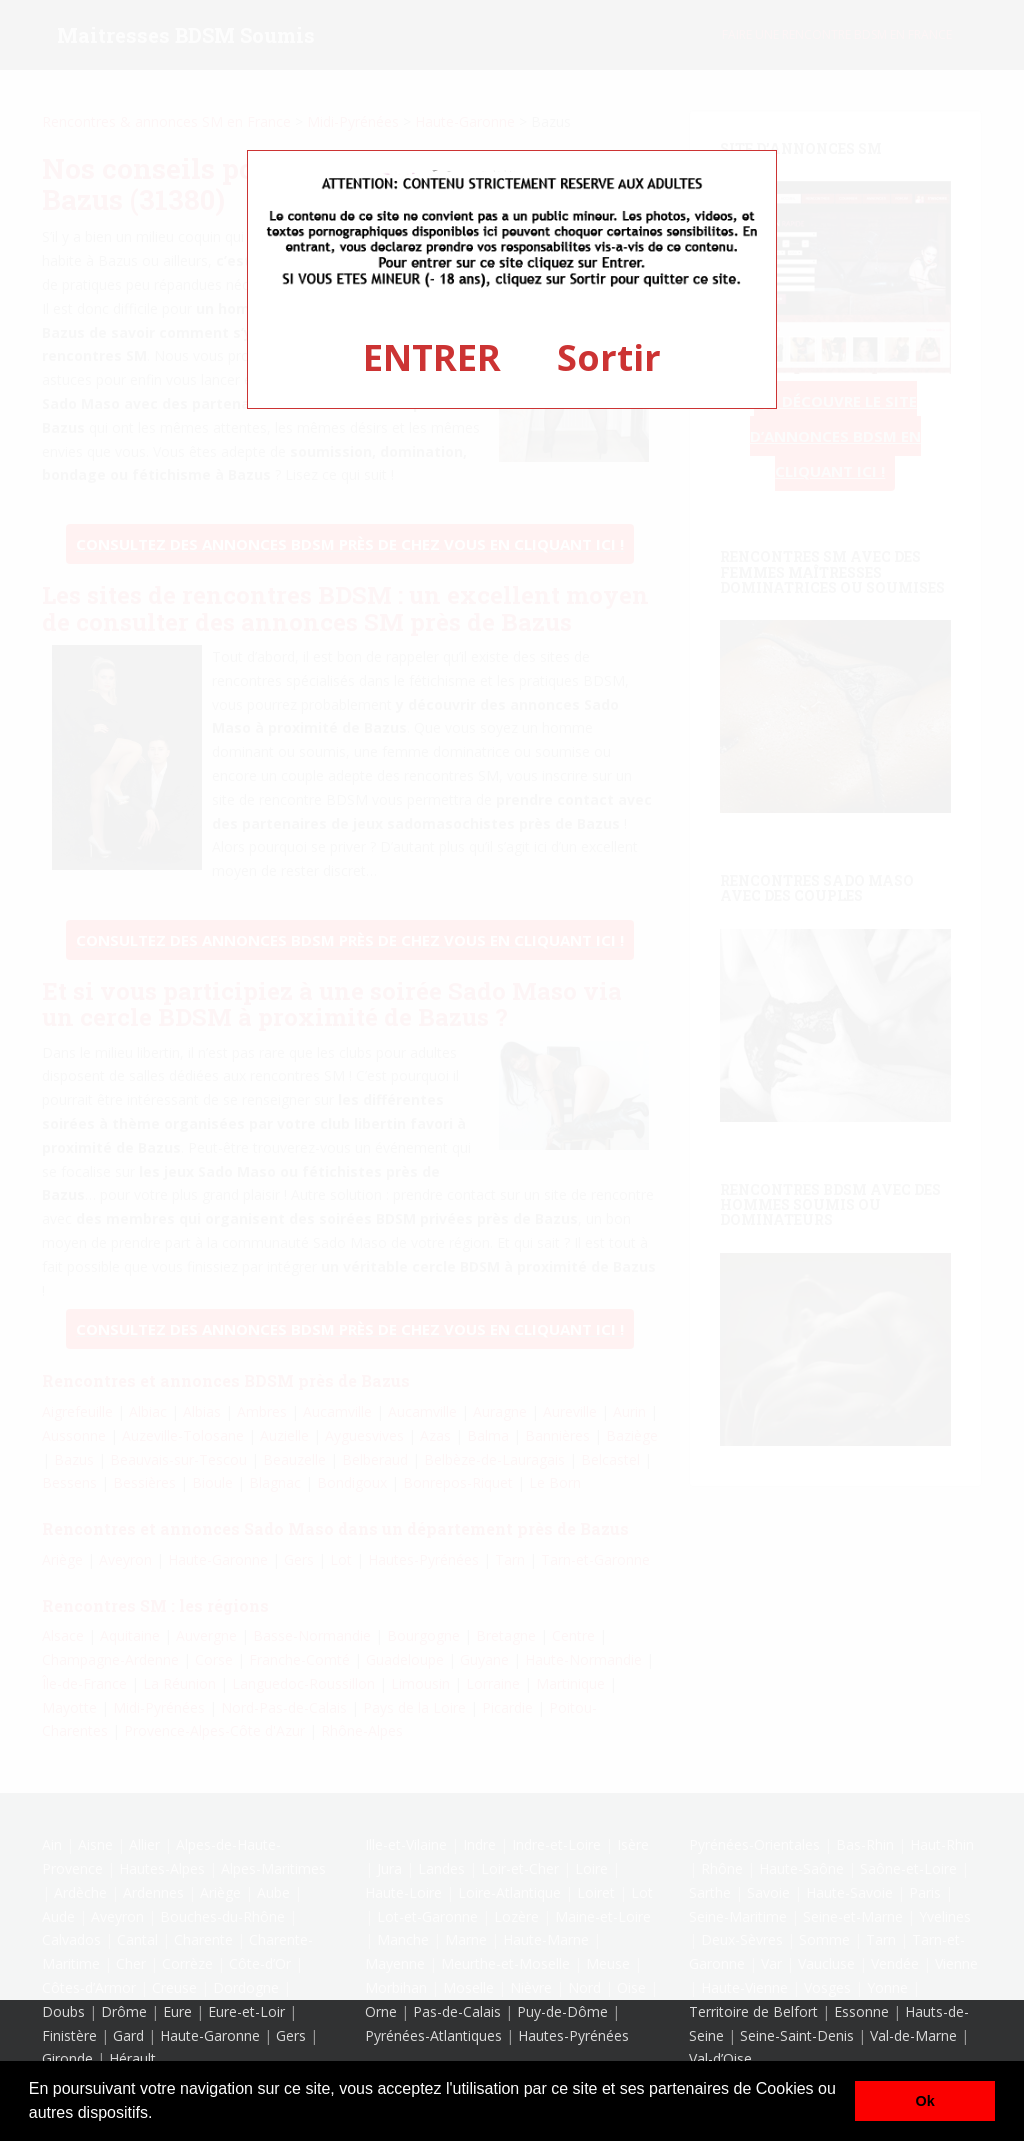 This screenshot has height=2141, width=1024. What do you see at coordinates (861, 2011) in the screenshot?
I see `Essonne` at bounding box center [861, 2011].